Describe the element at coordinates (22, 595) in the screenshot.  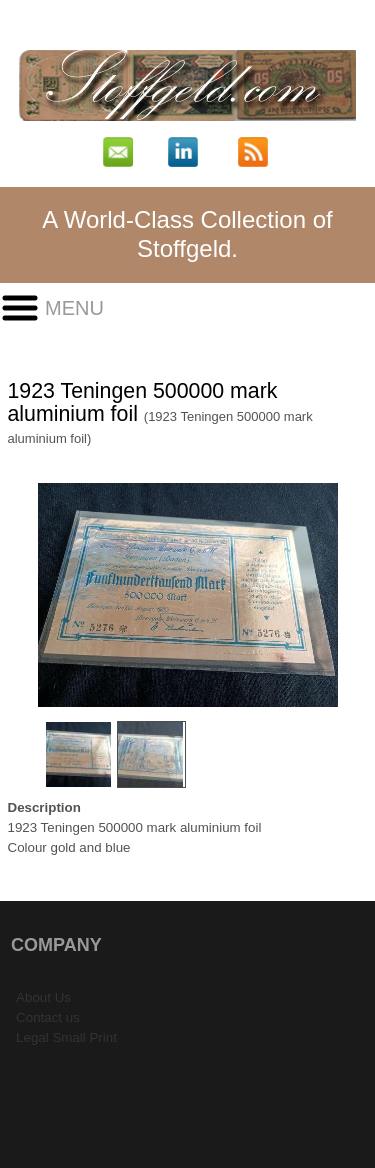
I see `Previous Image` at that location.